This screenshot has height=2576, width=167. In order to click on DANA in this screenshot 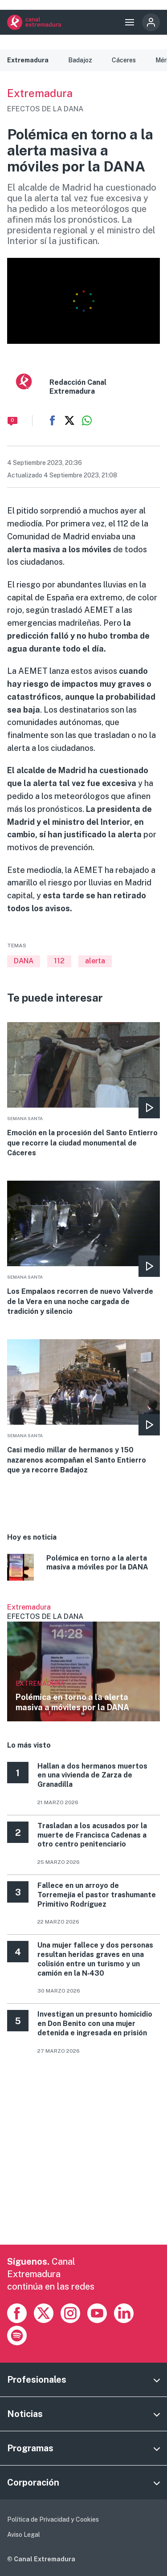, I will do `click(23, 961)`.